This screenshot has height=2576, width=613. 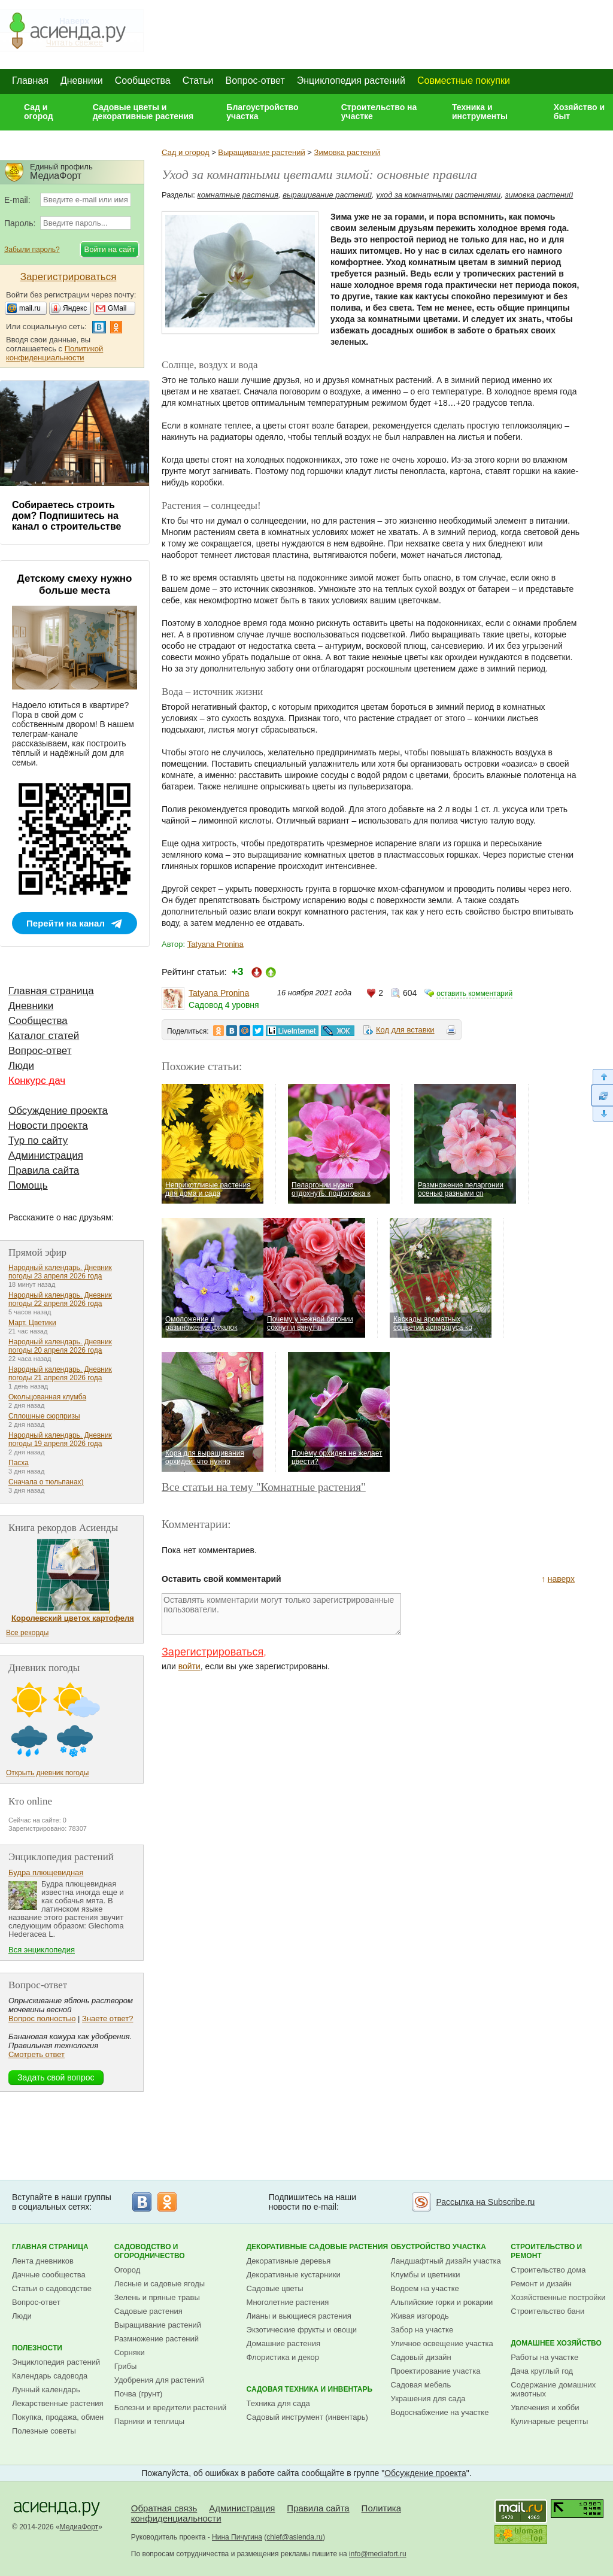 I want to click on info@mediafort.ru, so click(x=377, y=2554).